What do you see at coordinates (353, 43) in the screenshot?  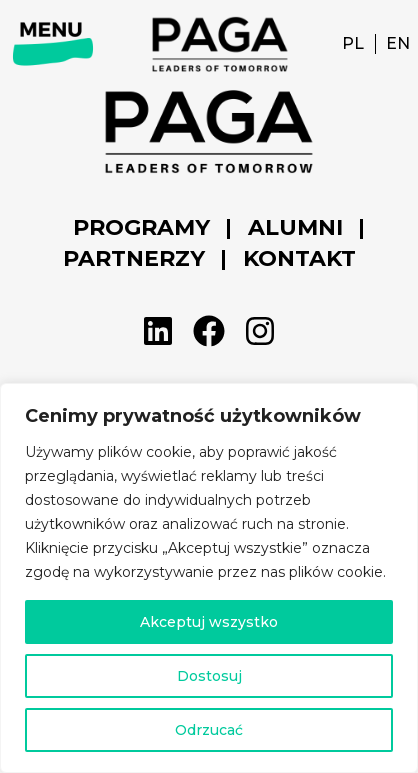 I see `PL` at bounding box center [353, 43].